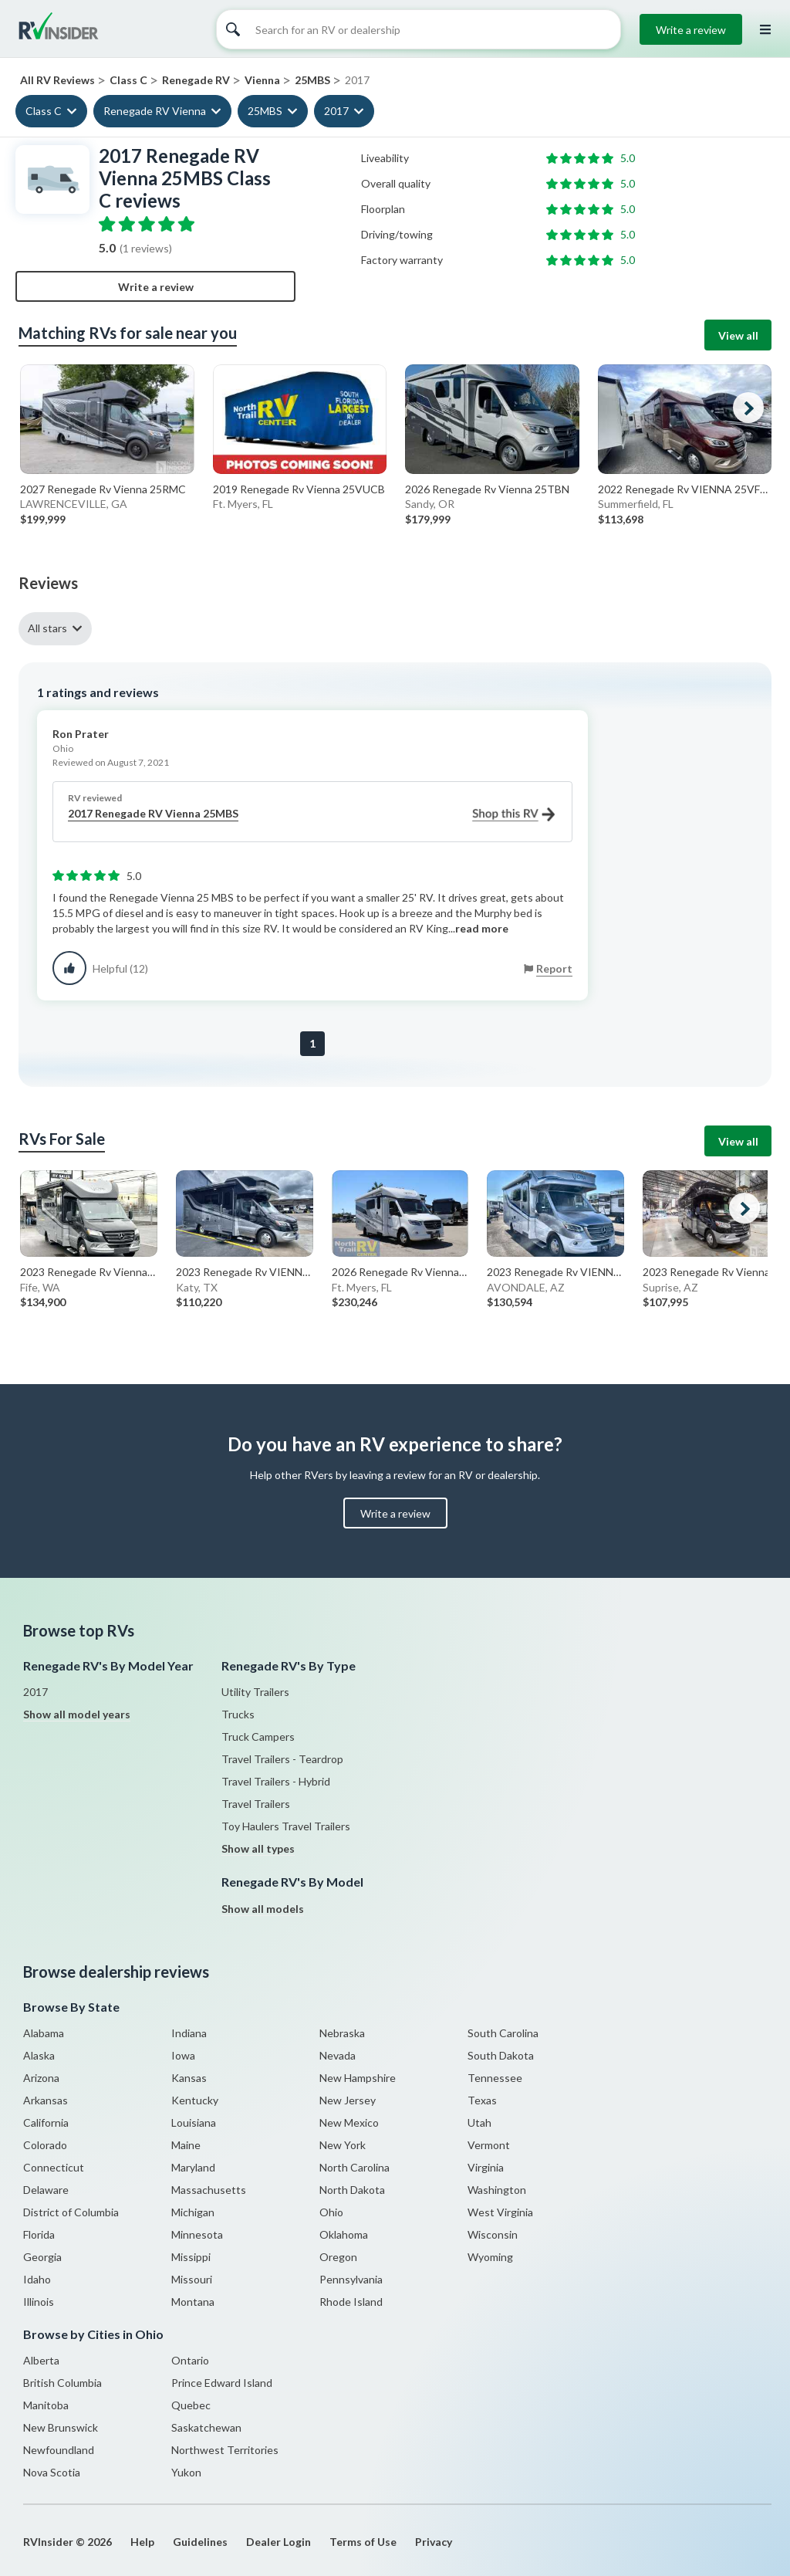 The height and width of the screenshot is (2576, 790). I want to click on Dealer Login, so click(278, 2541).